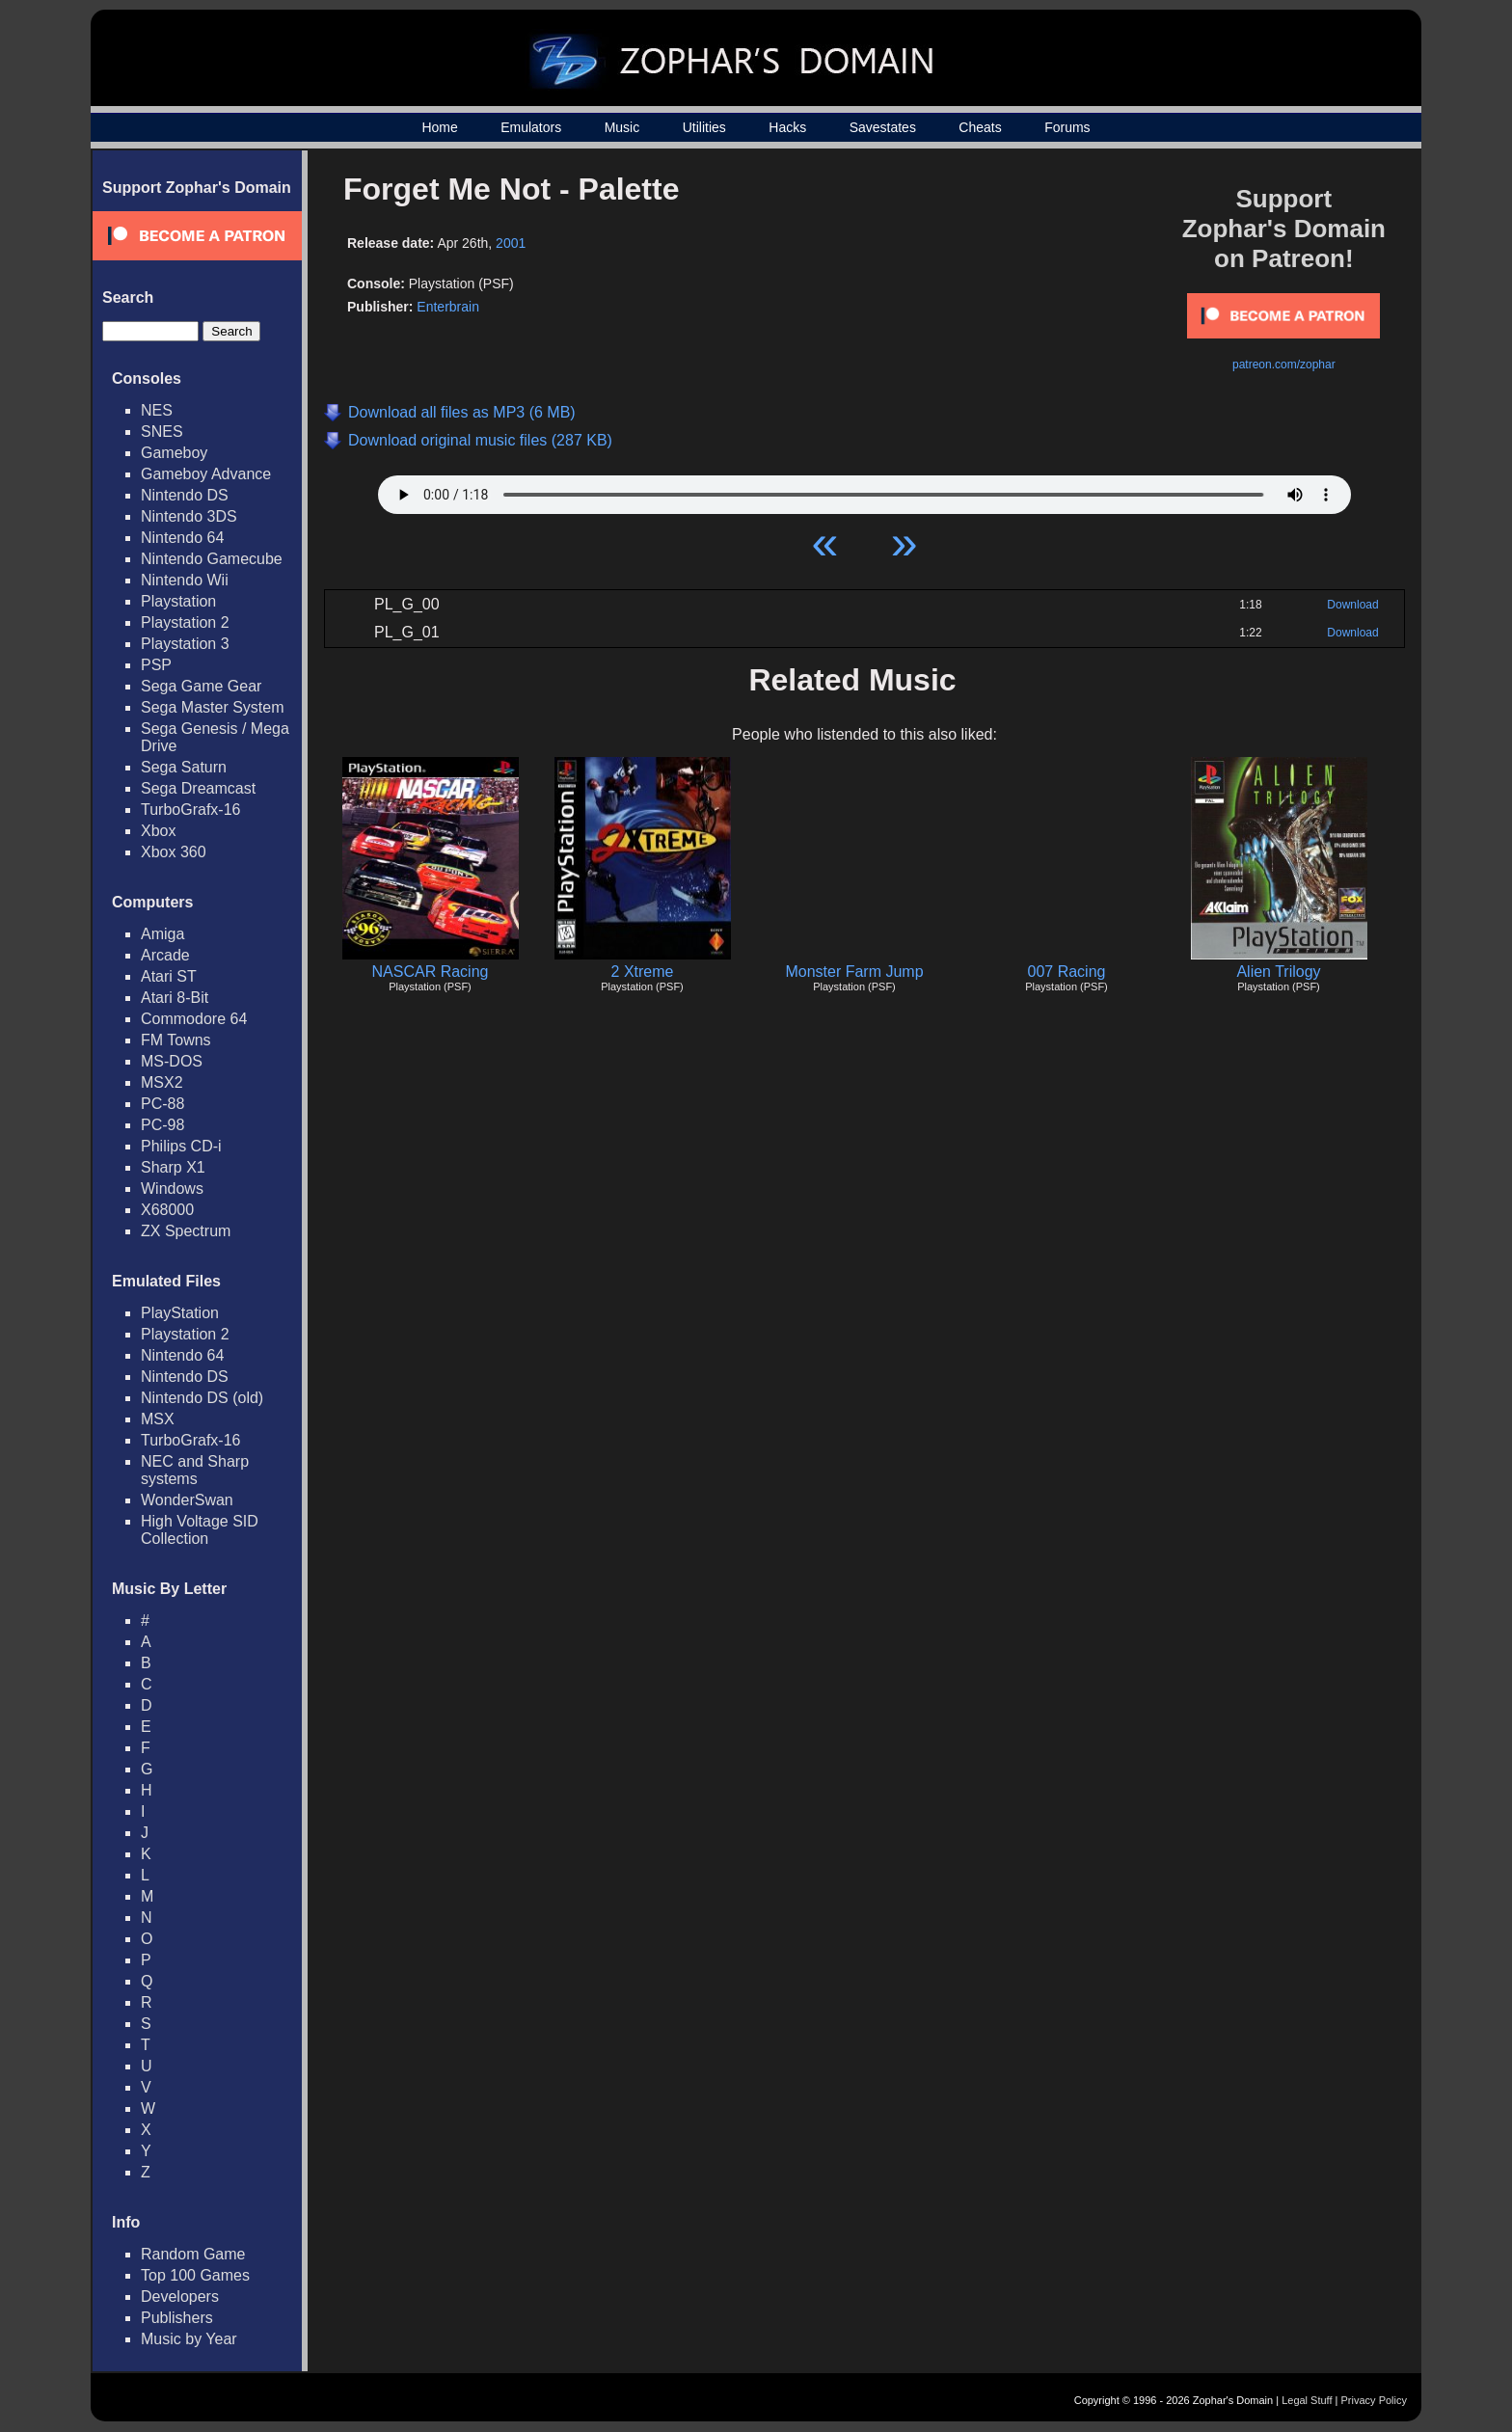 The image size is (1512, 2432). I want to click on Hacks, so click(787, 127).